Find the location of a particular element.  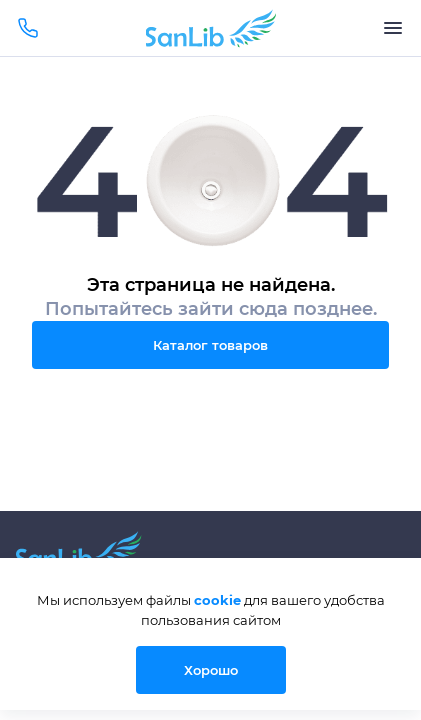

Каталог товаров is located at coordinates (210, 345).